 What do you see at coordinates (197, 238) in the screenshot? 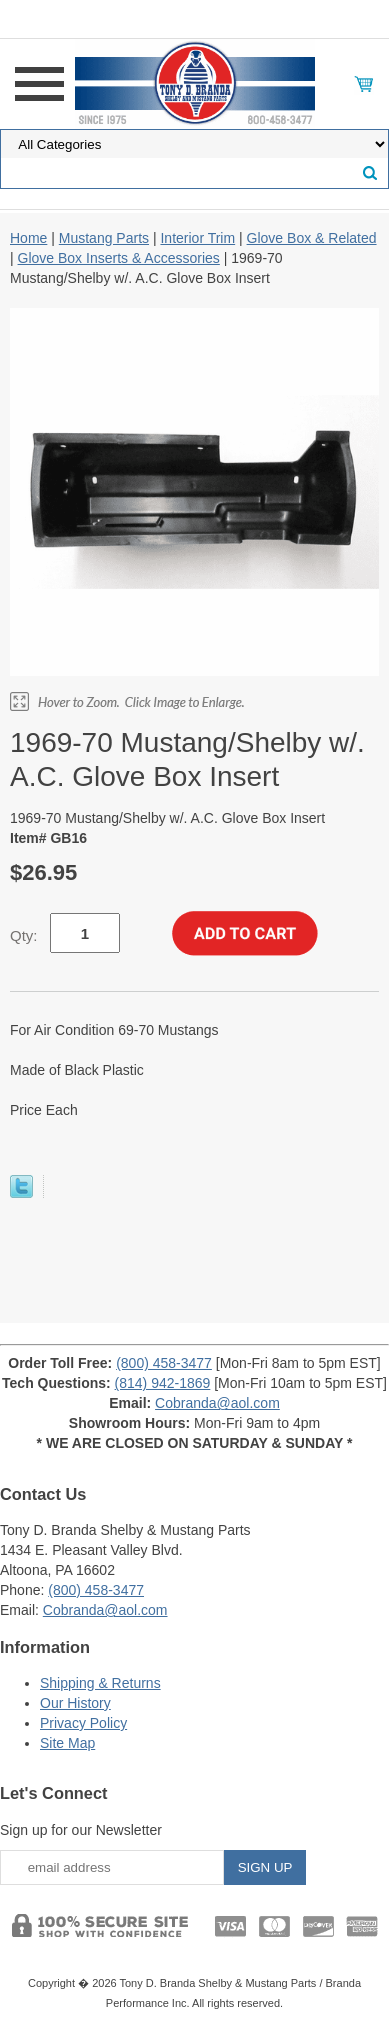
I see `Interior Trim` at bounding box center [197, 238].